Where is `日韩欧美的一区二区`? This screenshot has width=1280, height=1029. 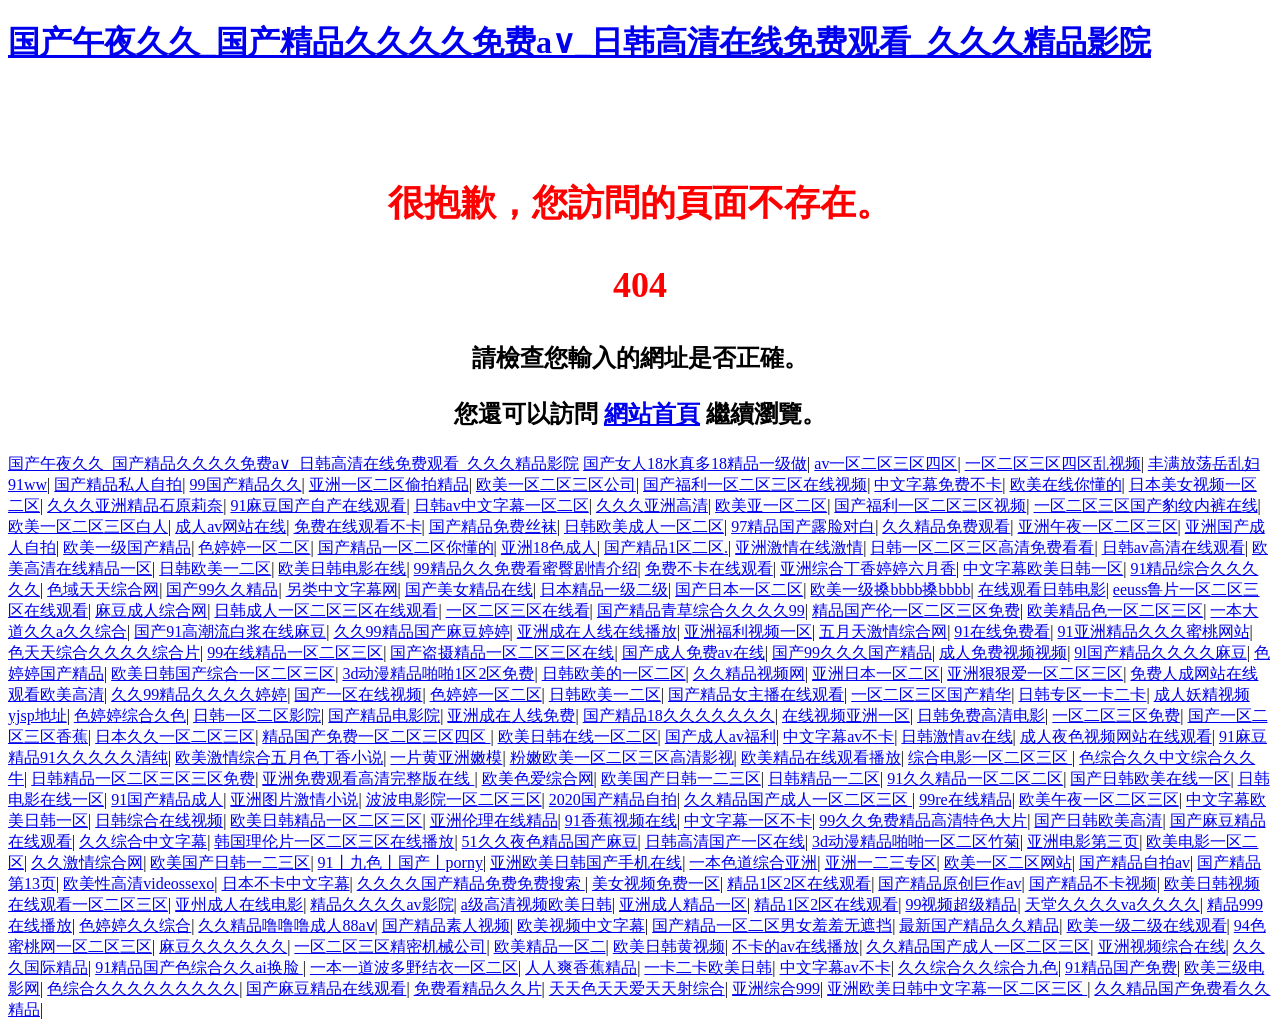 日韩欧美的一区二区 is located at coordinates (614, 673).